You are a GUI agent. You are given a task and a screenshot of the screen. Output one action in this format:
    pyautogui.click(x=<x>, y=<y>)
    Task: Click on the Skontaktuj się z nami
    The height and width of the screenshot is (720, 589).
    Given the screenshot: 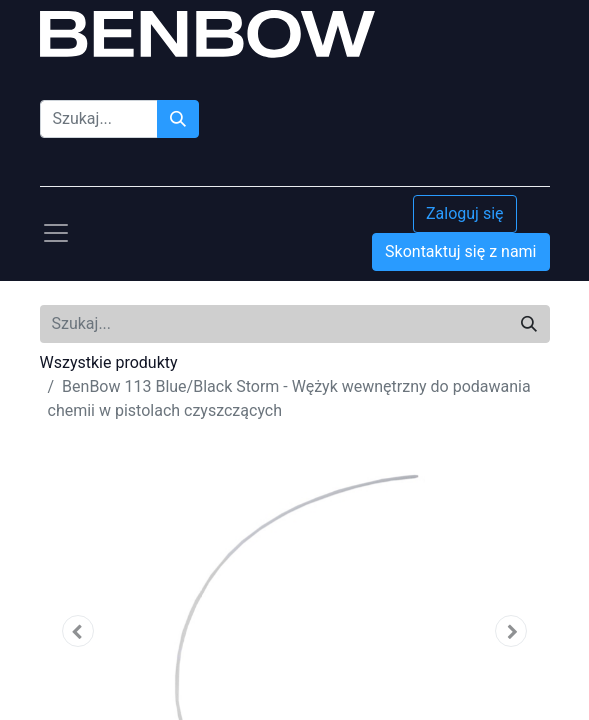 What is the action you would take?
    pyautogui.click(x=460, y=251)
    